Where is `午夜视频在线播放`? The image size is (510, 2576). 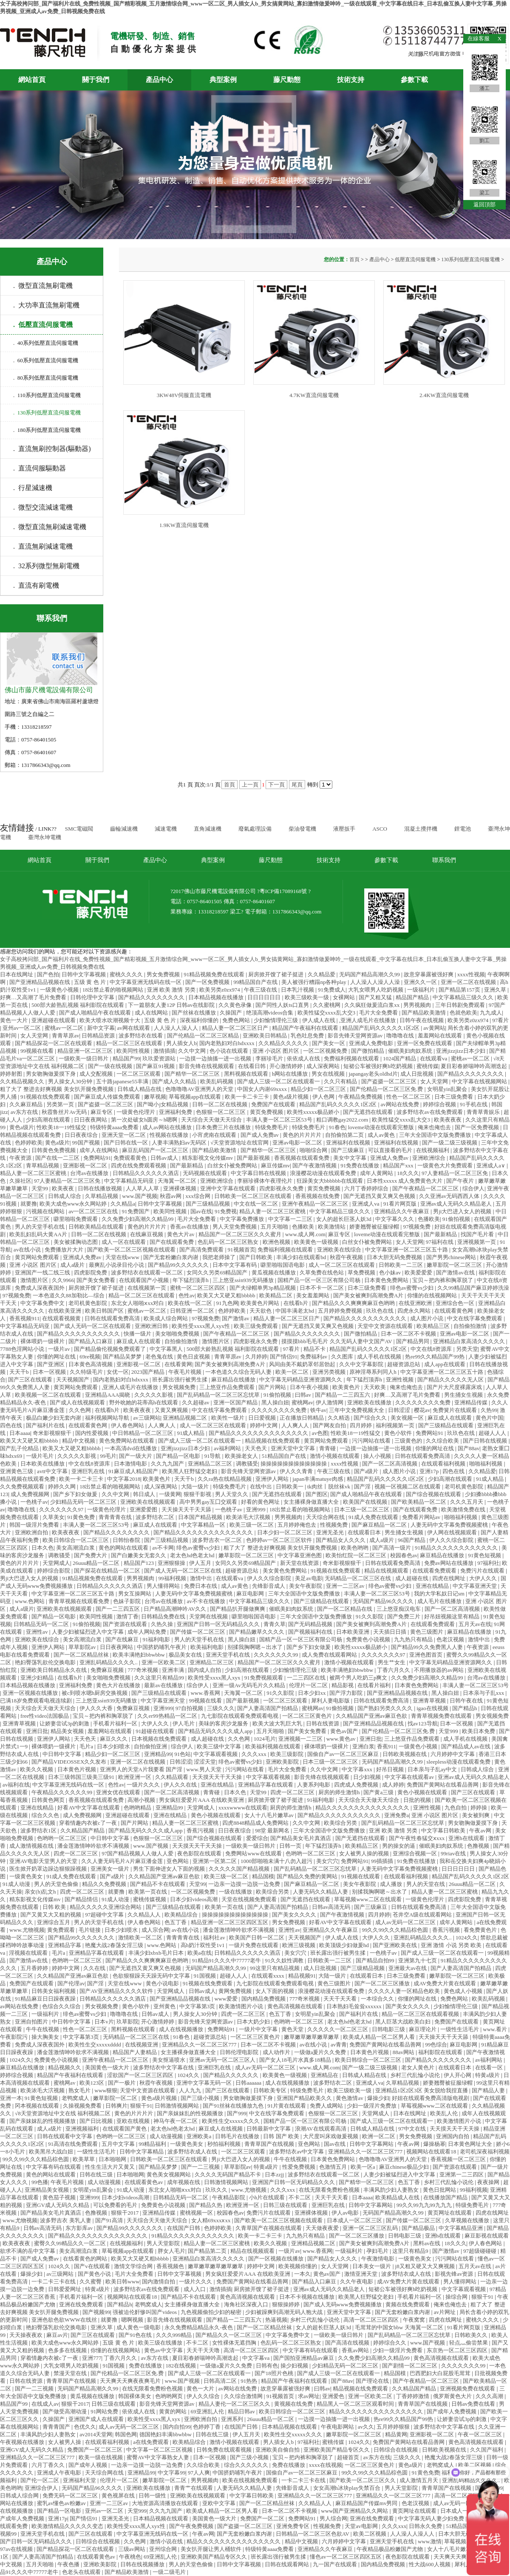 午夜视频在线播放 is located at coordinates (22, 2442).